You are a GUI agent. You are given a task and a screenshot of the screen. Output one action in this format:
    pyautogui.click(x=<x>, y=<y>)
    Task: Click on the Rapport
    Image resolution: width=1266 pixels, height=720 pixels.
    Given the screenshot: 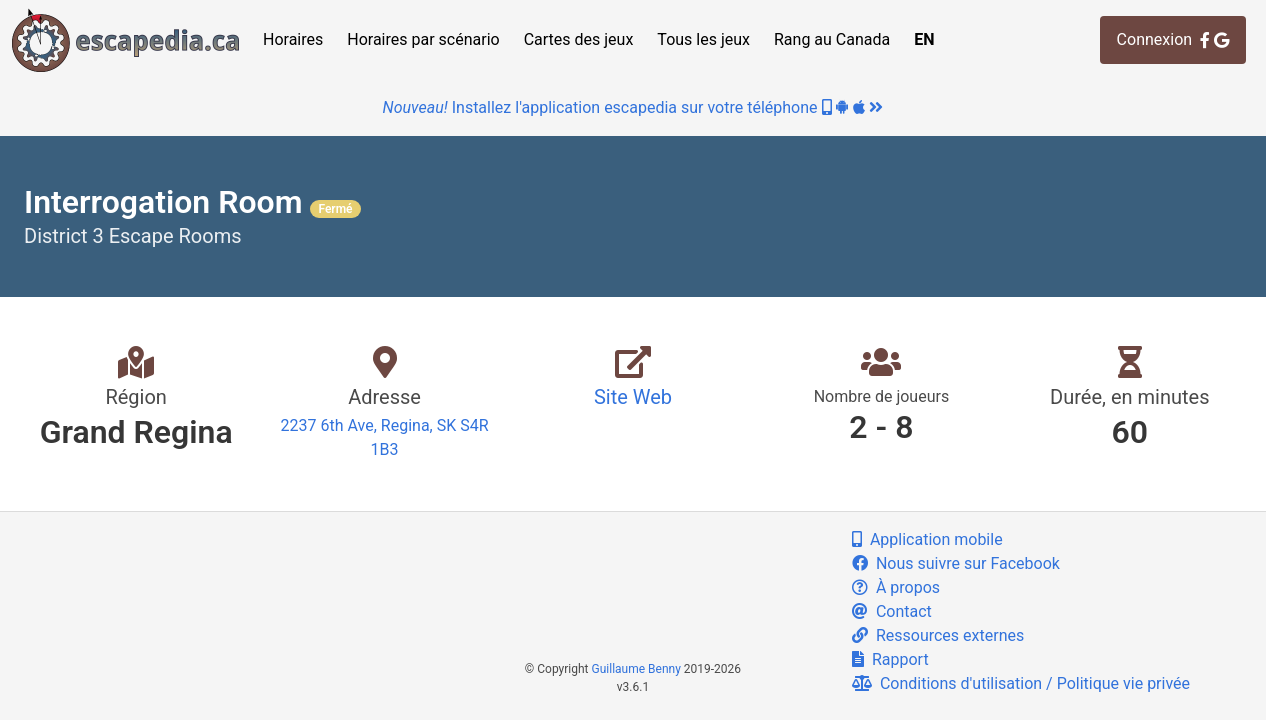 What is the action you would take?
    pyautogui.click(x=890, y=659)
    